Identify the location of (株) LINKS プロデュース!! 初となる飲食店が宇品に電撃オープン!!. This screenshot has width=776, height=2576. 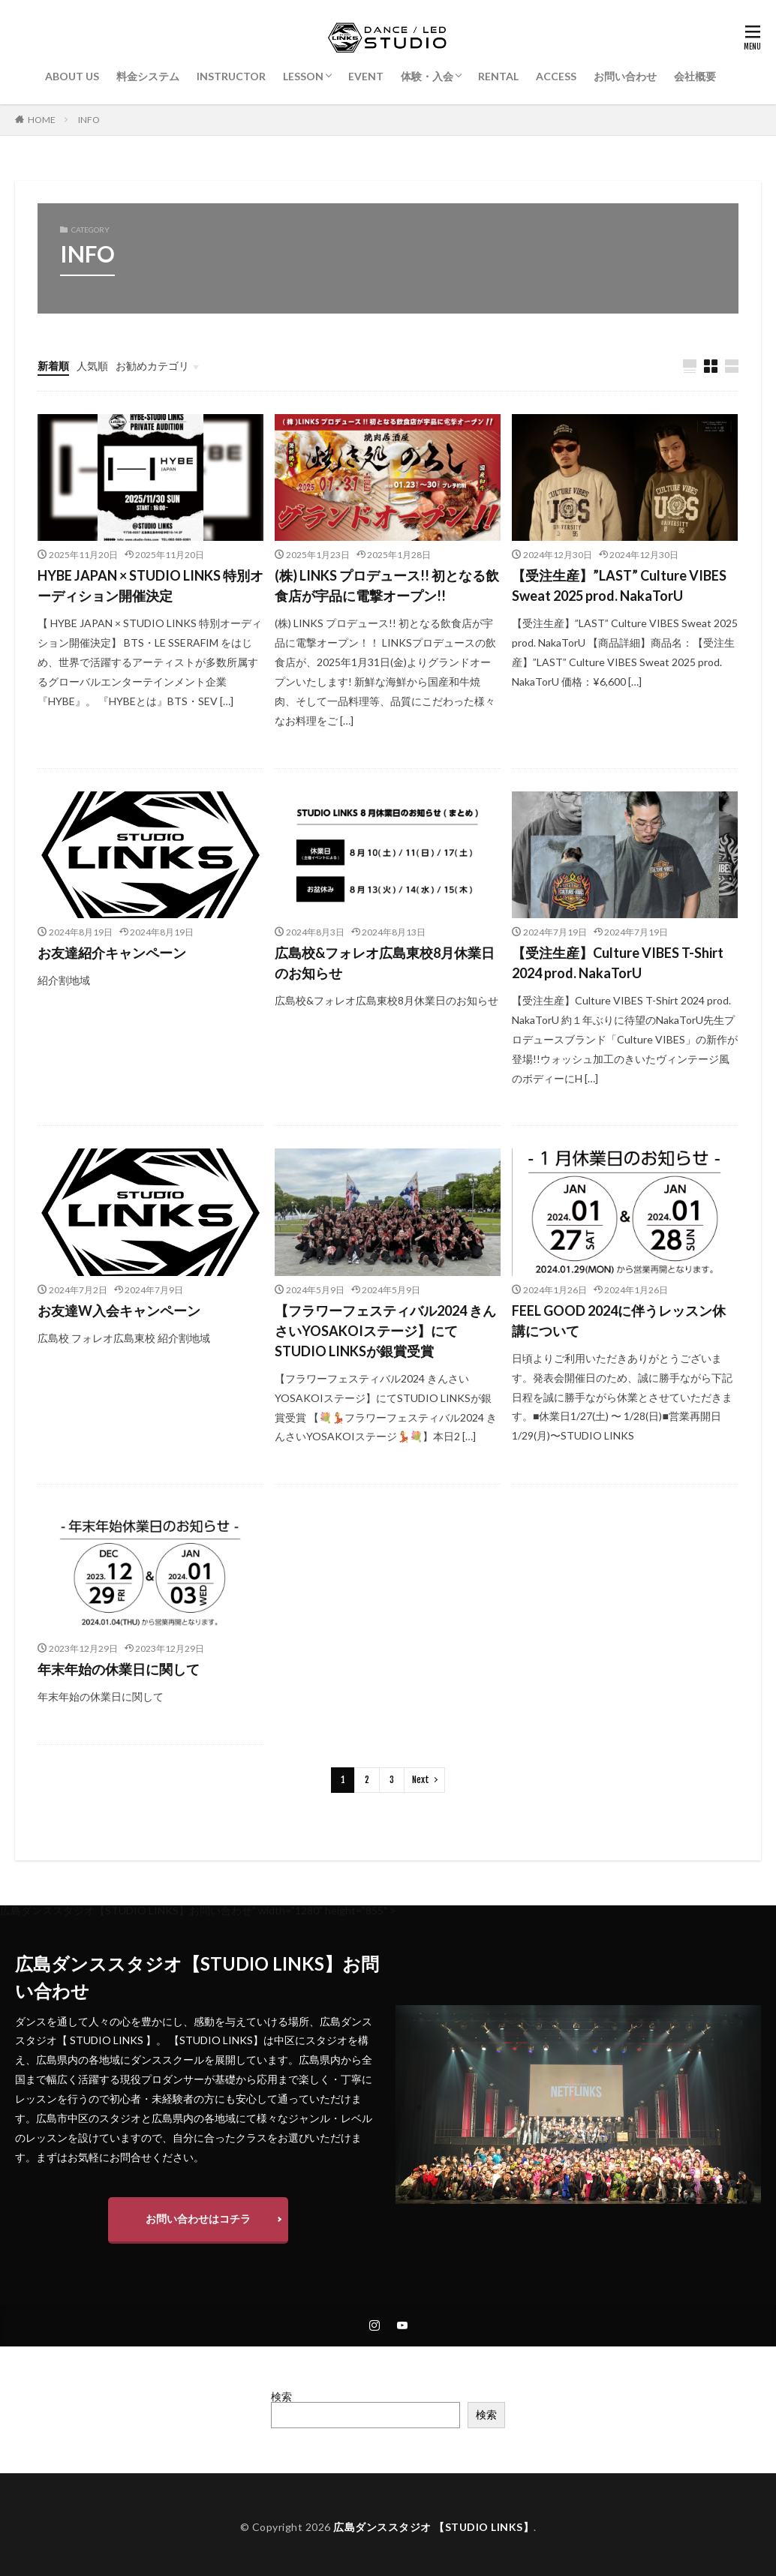
(387, 585).